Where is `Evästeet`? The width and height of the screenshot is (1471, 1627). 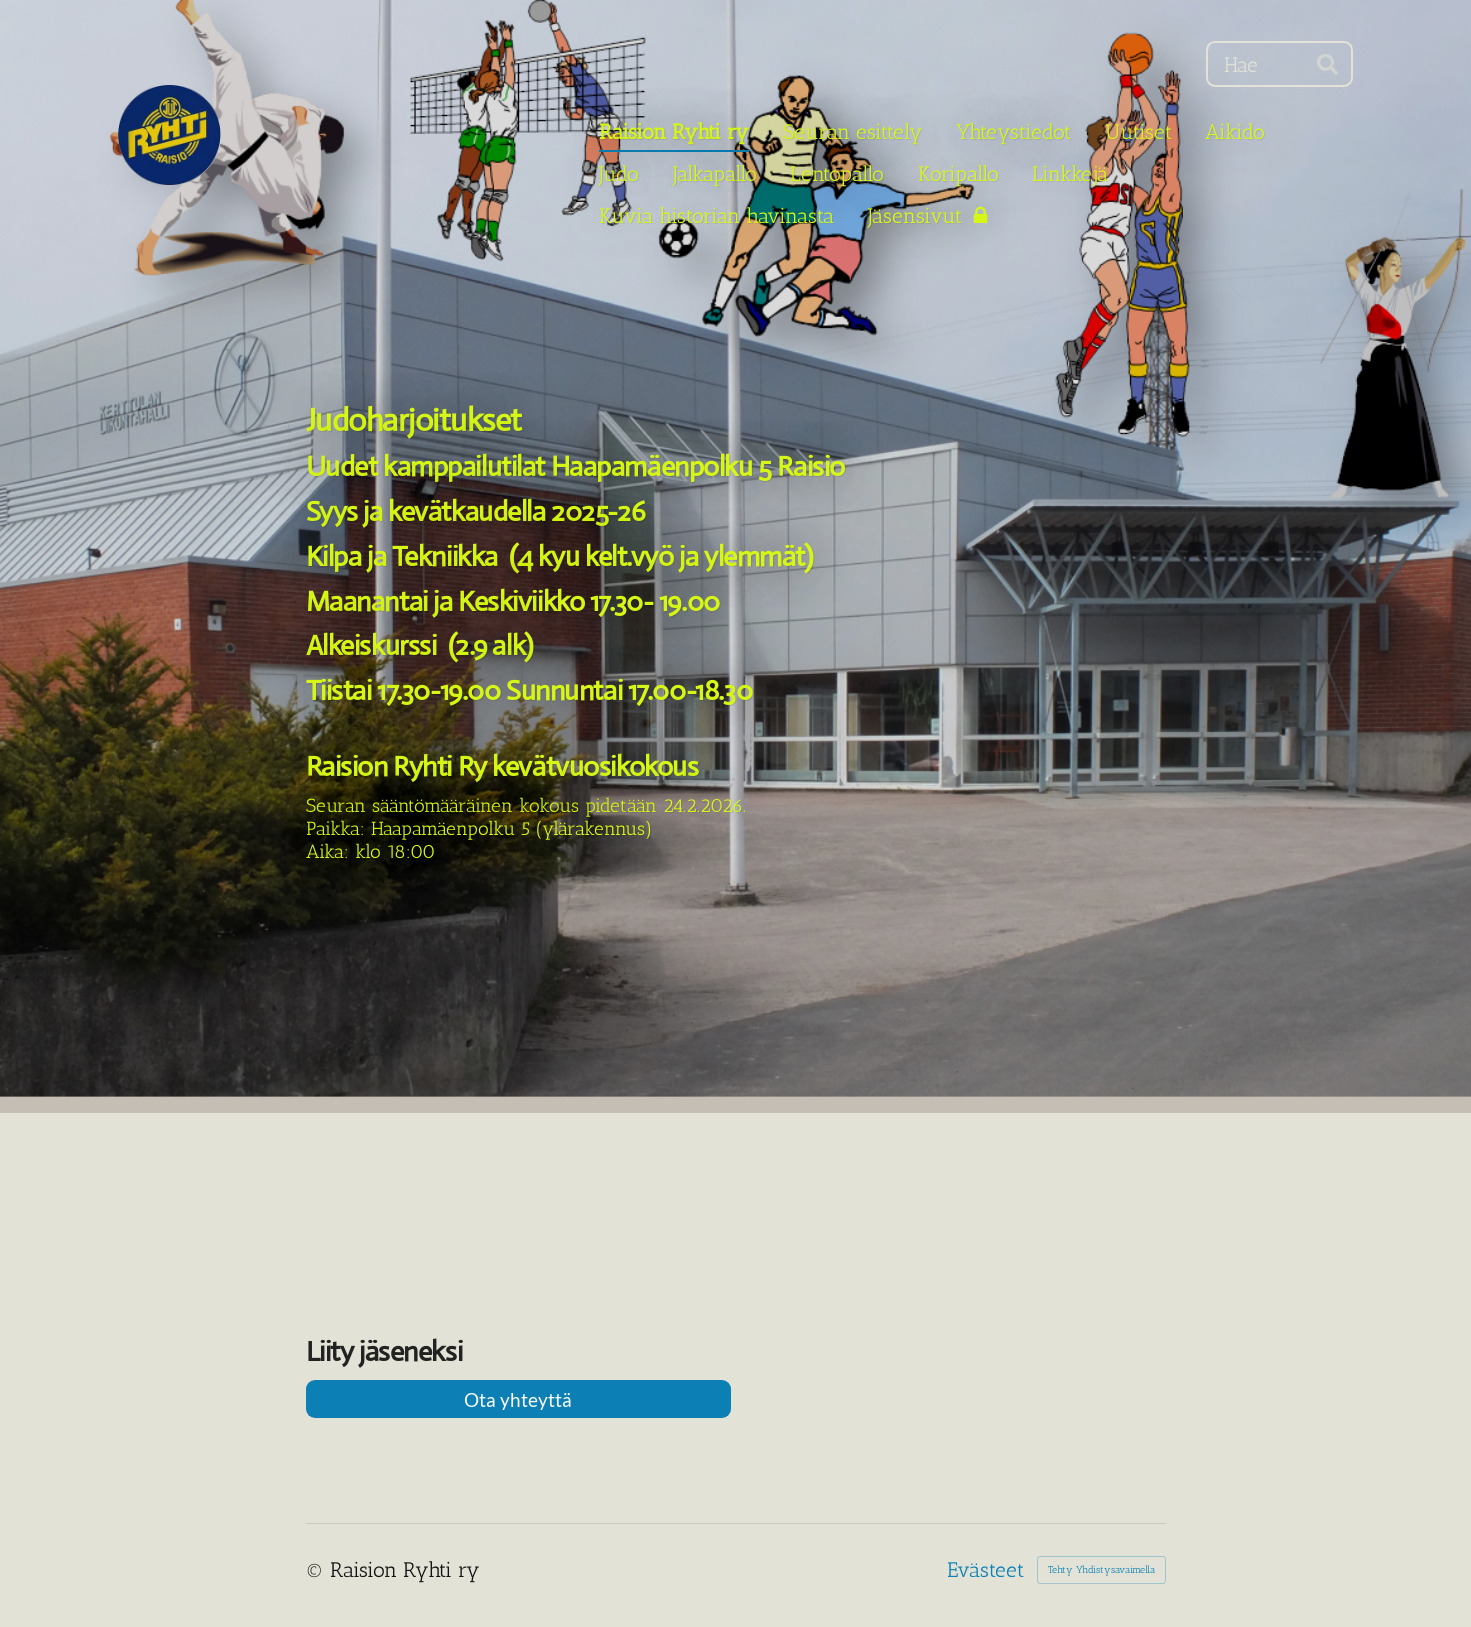 Evästeet is located at coordinates (985, 1569).